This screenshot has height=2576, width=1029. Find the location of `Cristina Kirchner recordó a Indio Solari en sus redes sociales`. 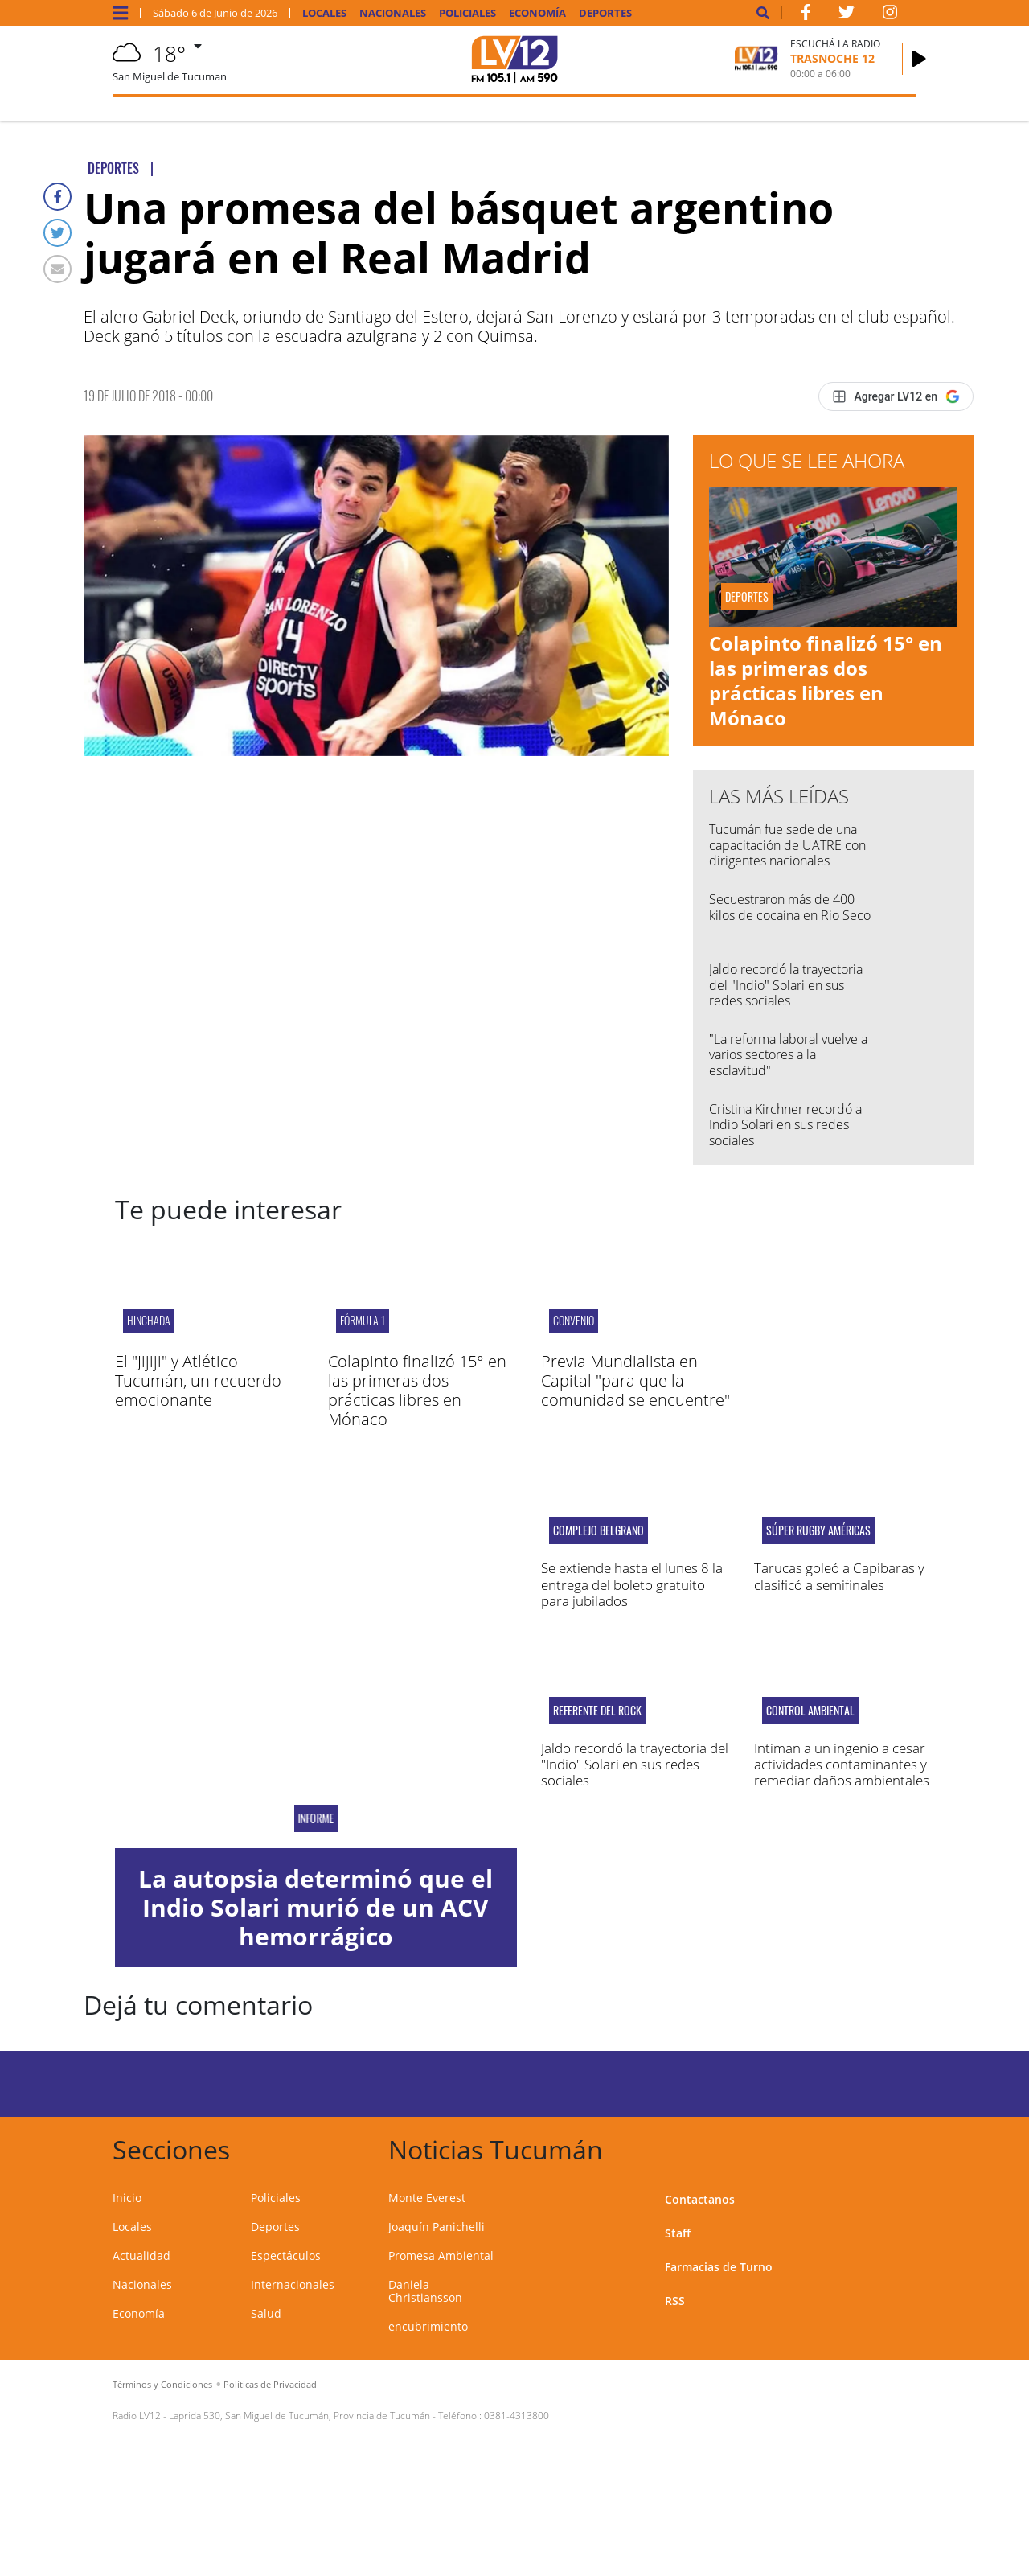

Cristina Kirchner recordó a Indio Solari en sus redes sociales is located at coordinates (785, 1124).